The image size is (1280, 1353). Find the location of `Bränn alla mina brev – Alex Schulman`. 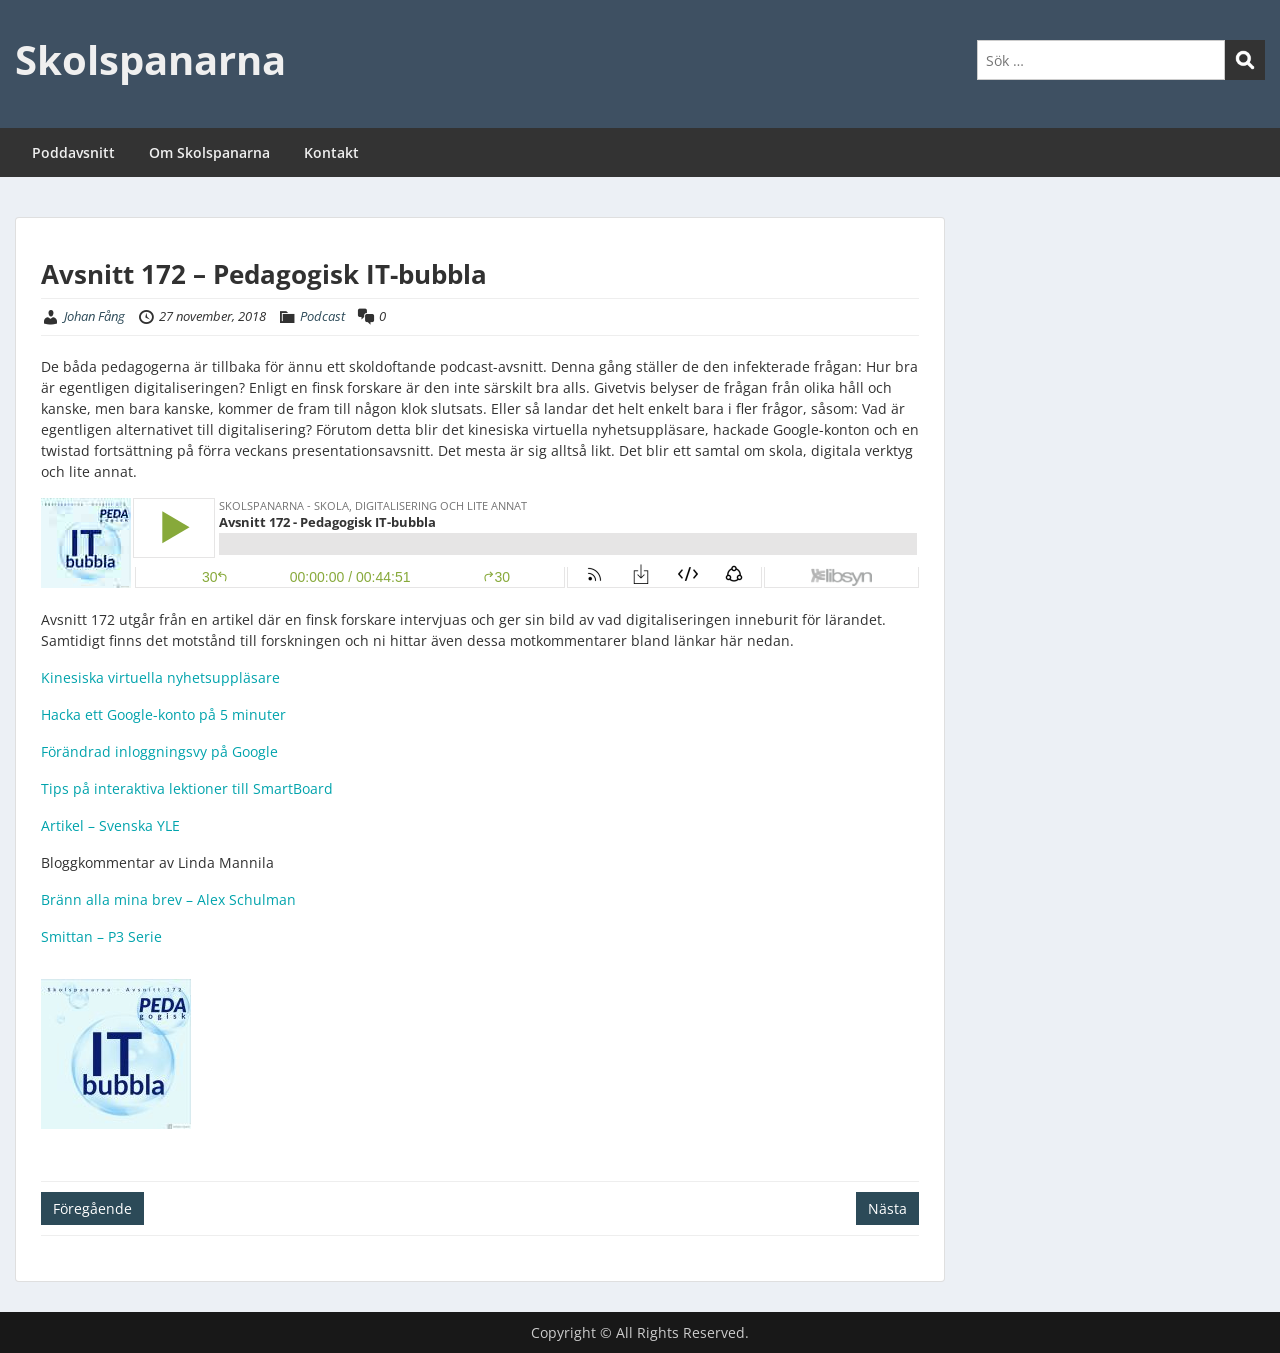

Bränn alla mina brev – Alex Schulman is located at coordinates (168, 899).